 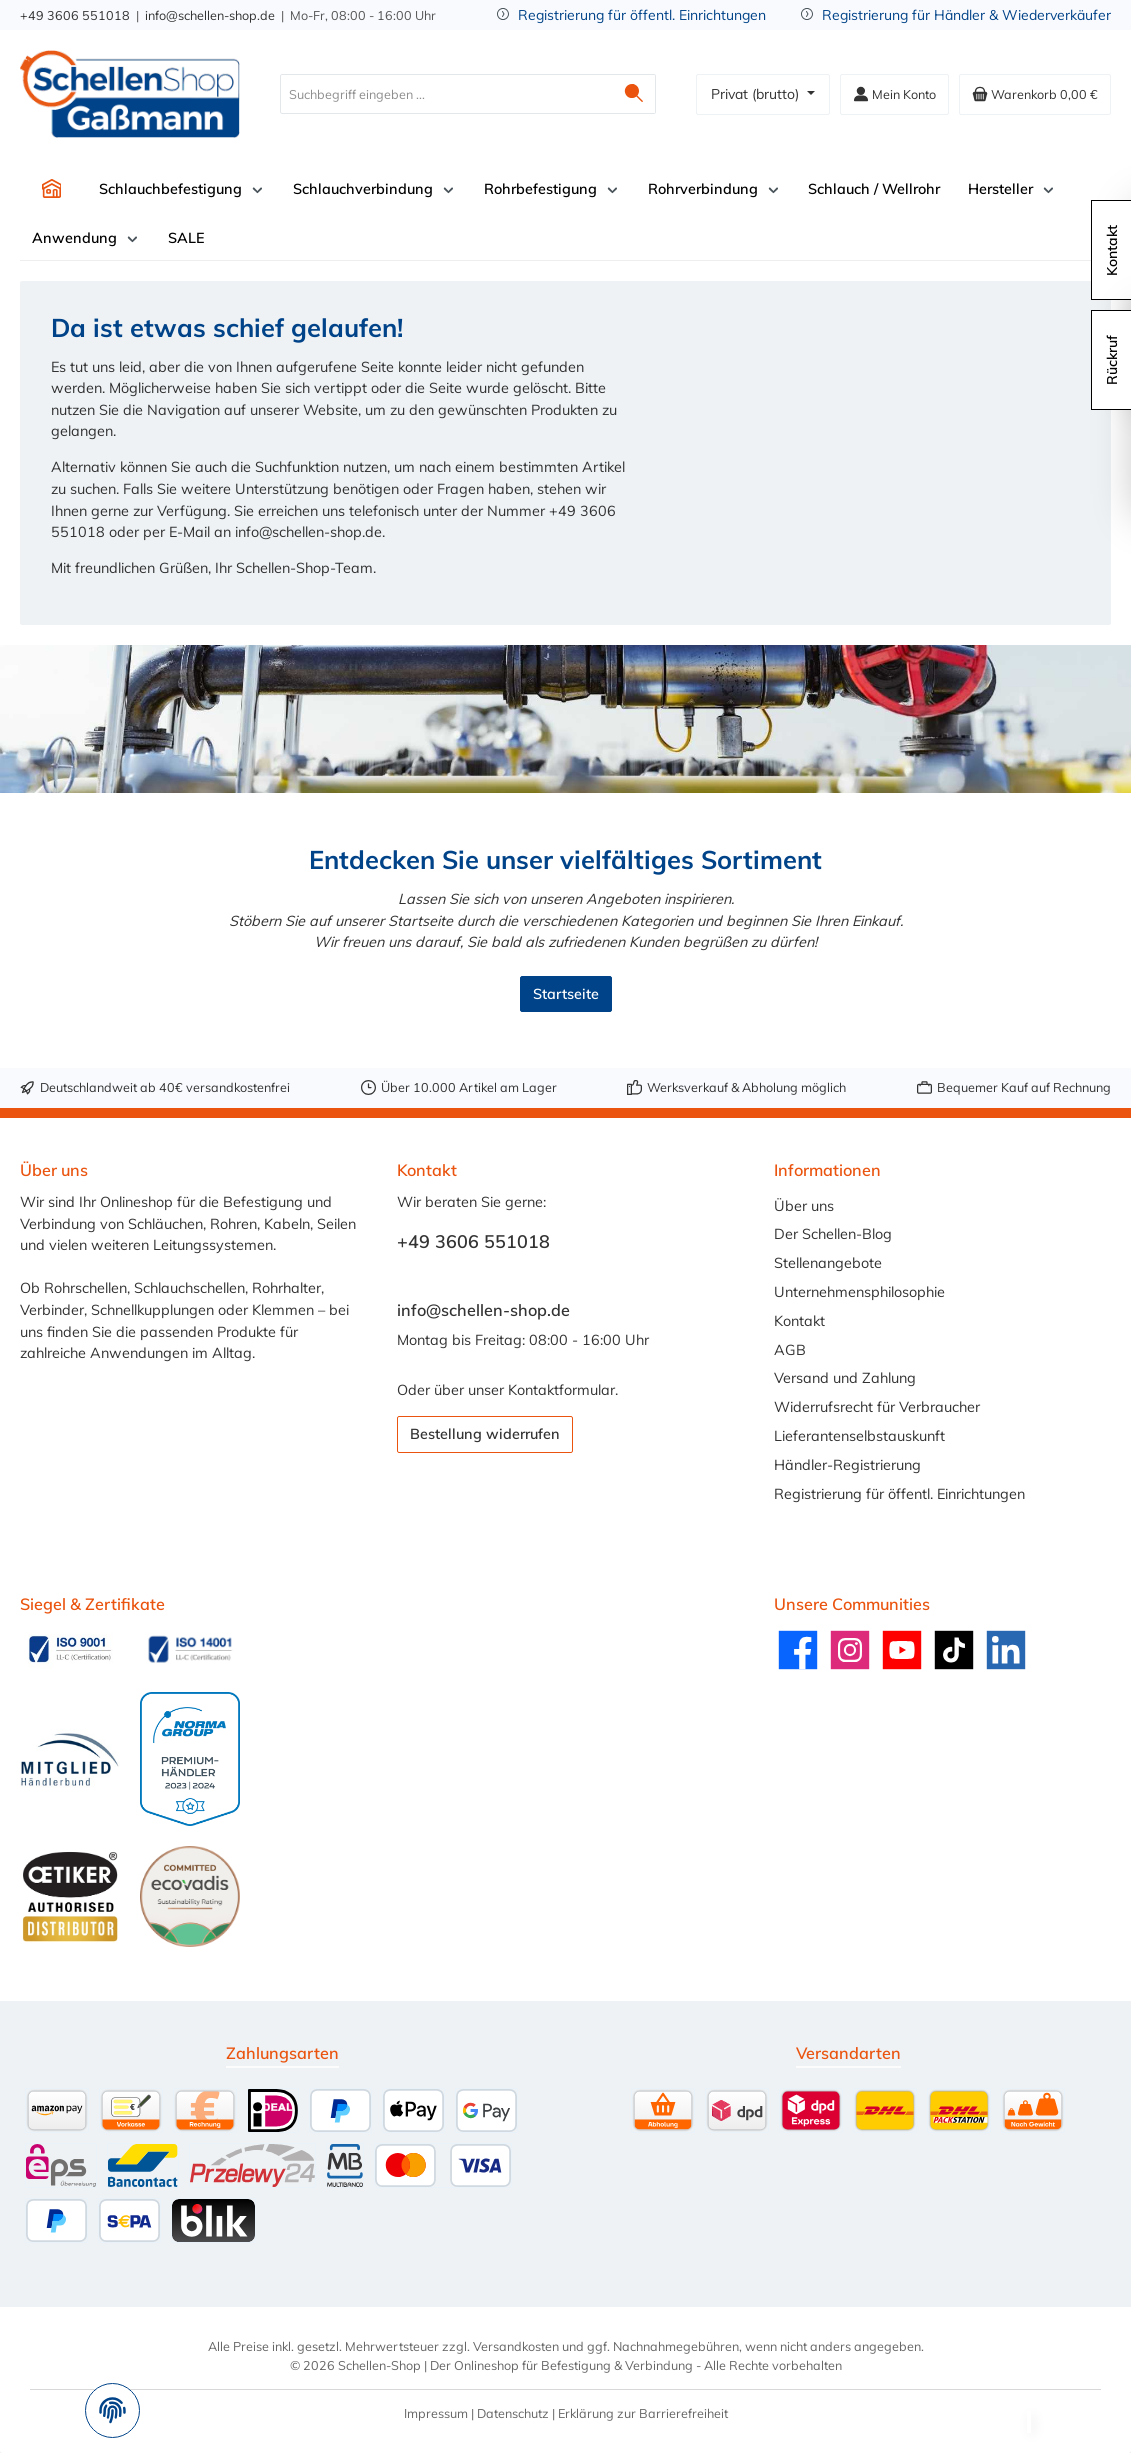 I want to click on Registrierung für öffentl. Einrichtungen, so click(x=642, y=15).